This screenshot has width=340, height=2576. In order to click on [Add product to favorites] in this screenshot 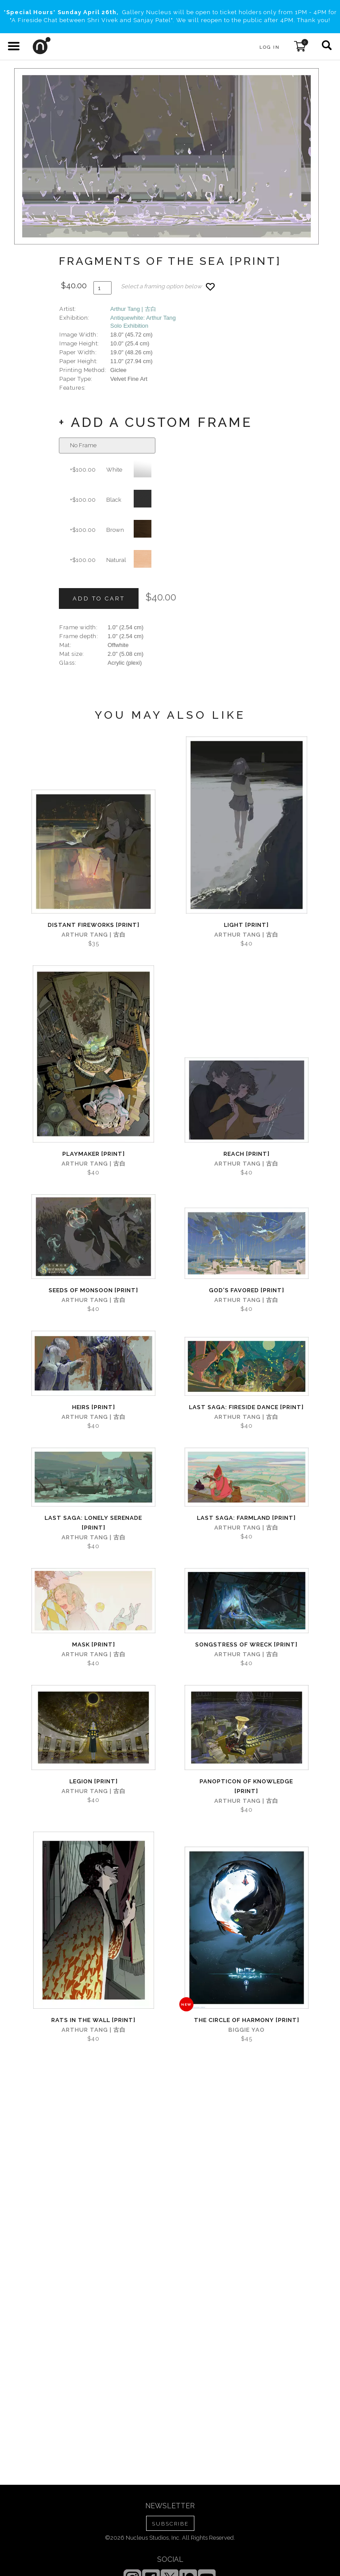, I will do `click(210, 287)`.